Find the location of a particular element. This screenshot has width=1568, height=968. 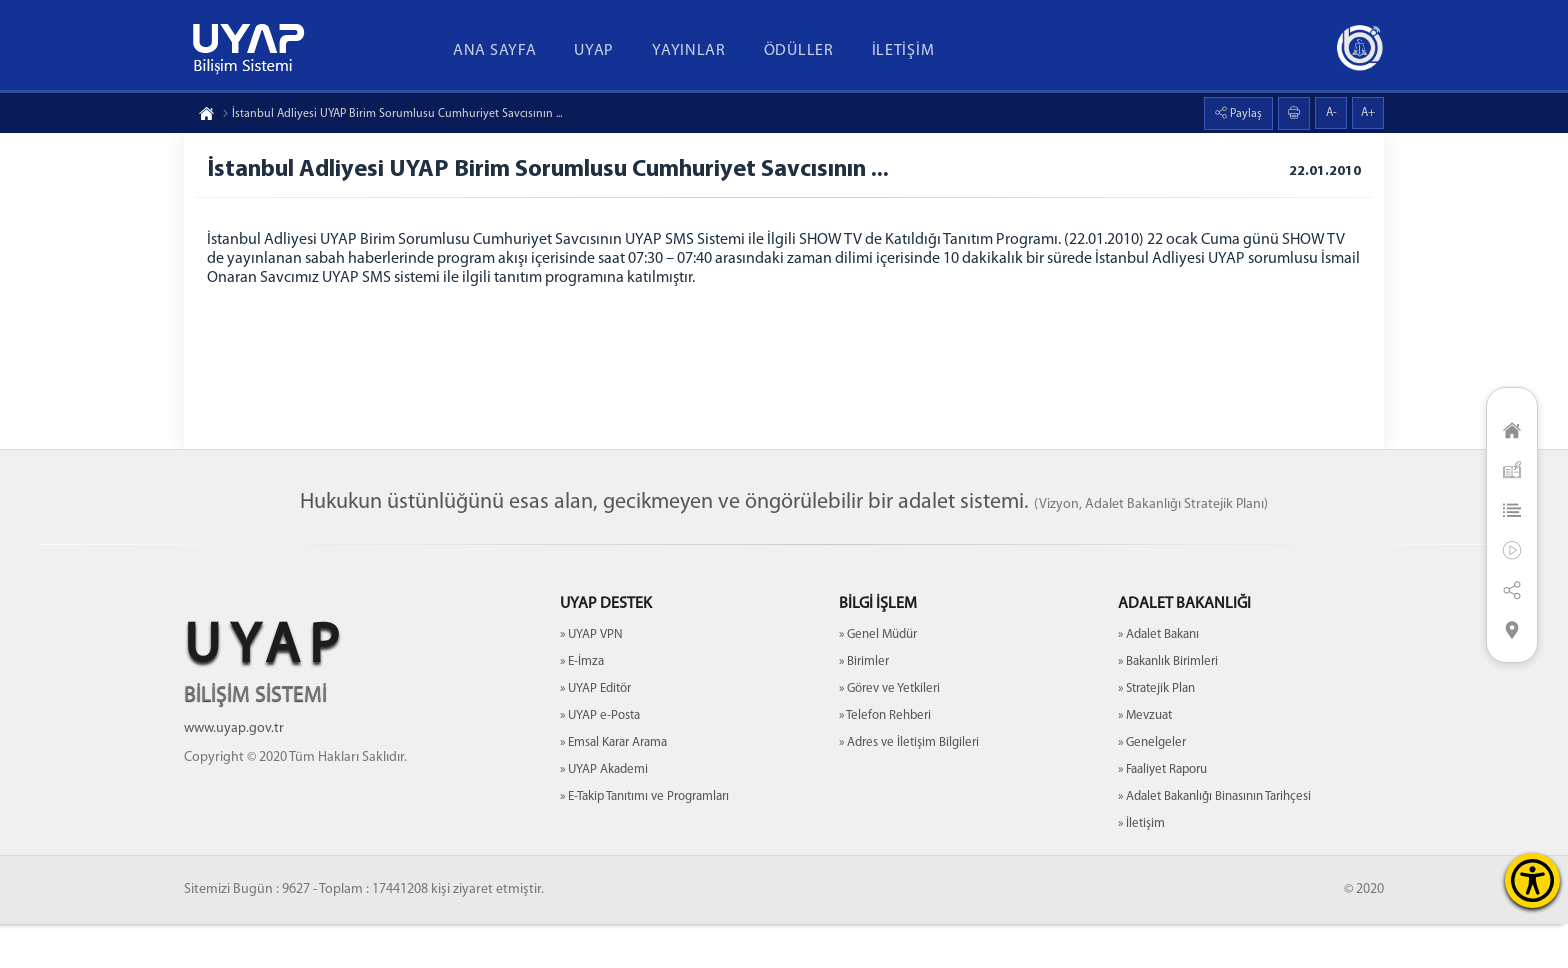

» Telefon Rehberi is located at coordinates (885, 759).